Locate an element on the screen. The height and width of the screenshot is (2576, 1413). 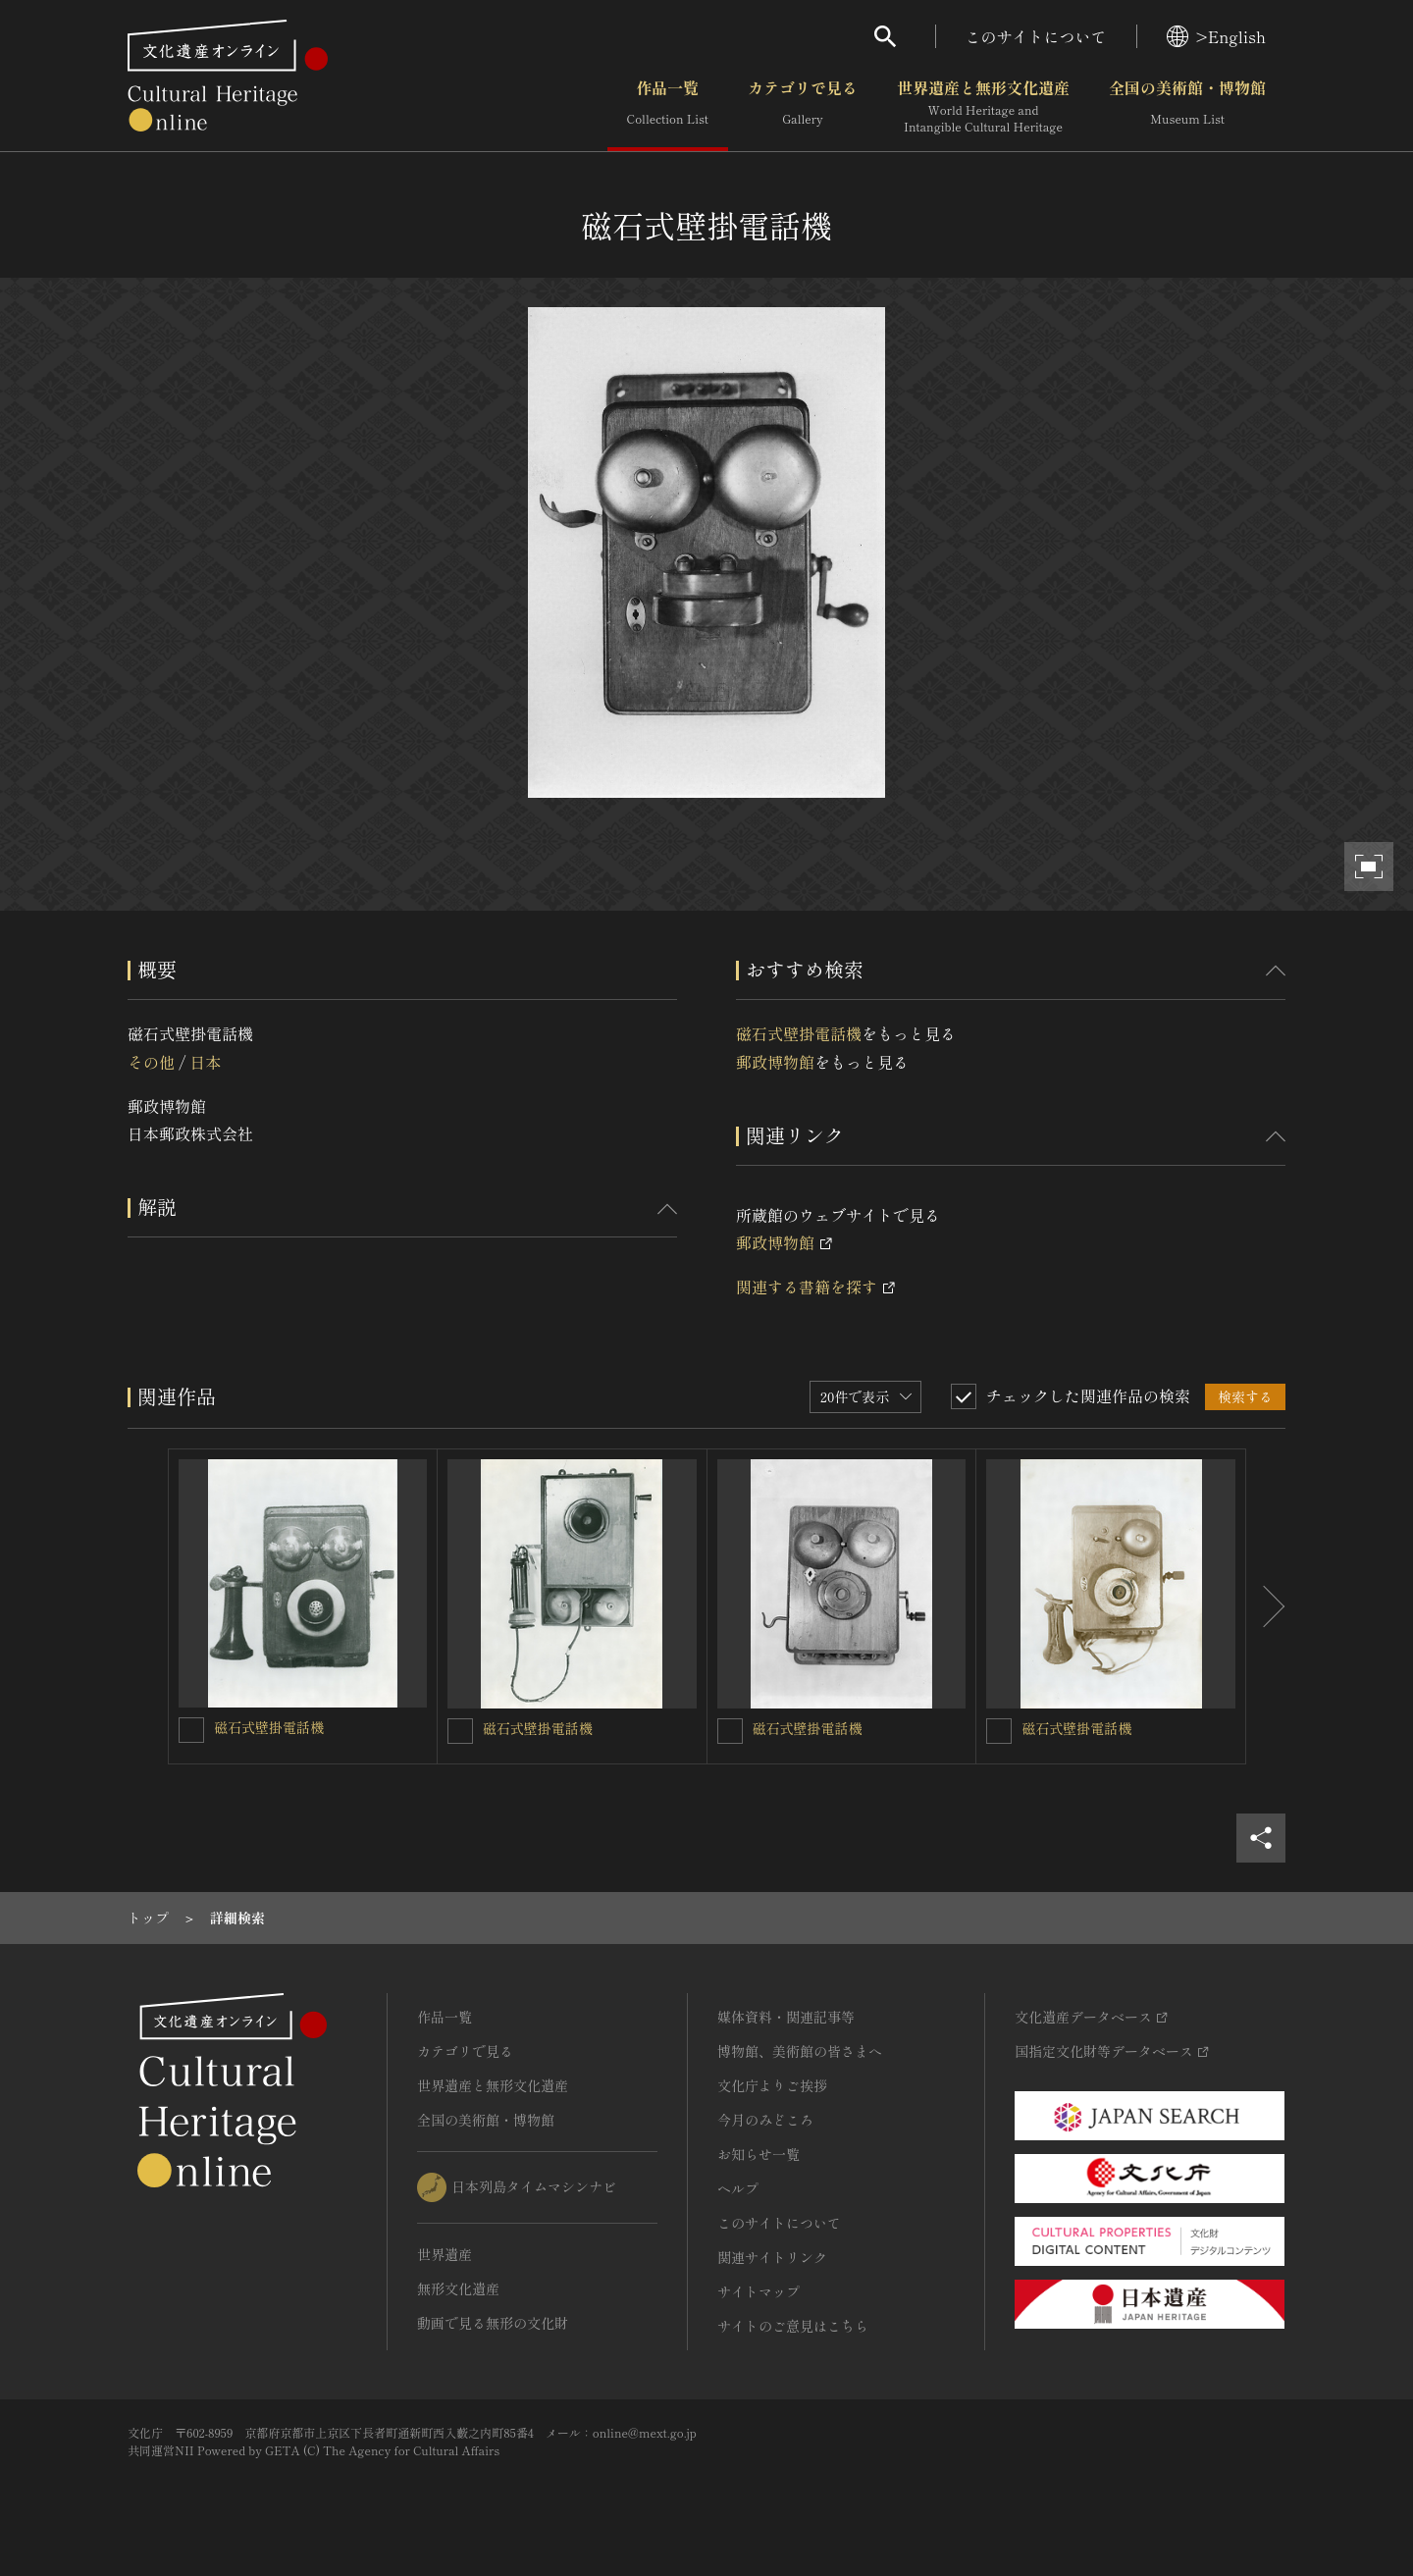
>English is located at coordinates (1216, 36).